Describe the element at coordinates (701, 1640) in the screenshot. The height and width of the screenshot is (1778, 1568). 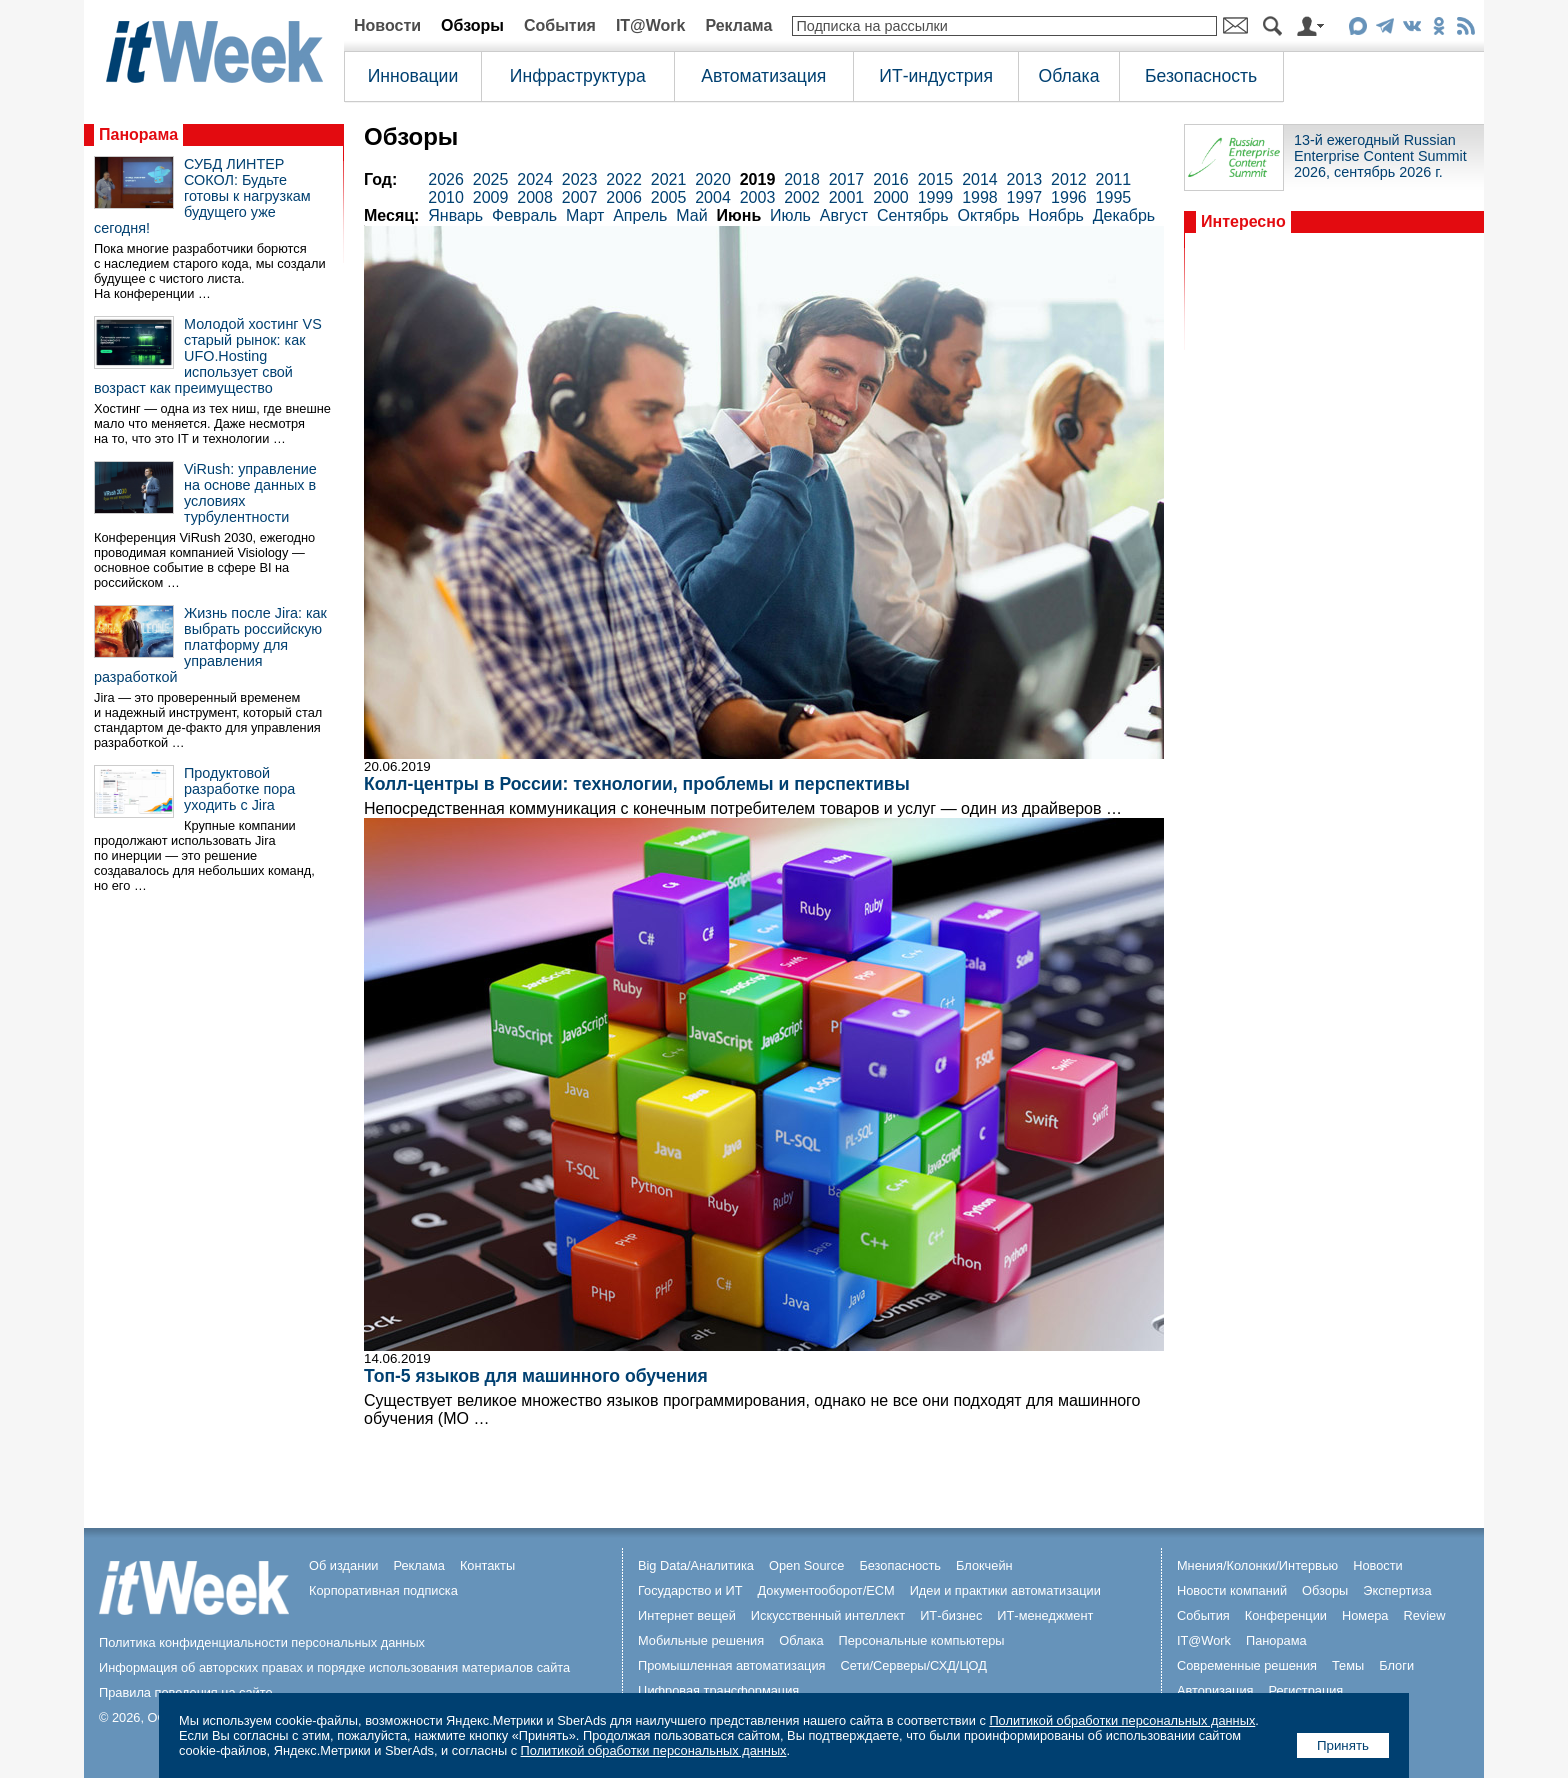
I see `Мобильные решения` at that location.